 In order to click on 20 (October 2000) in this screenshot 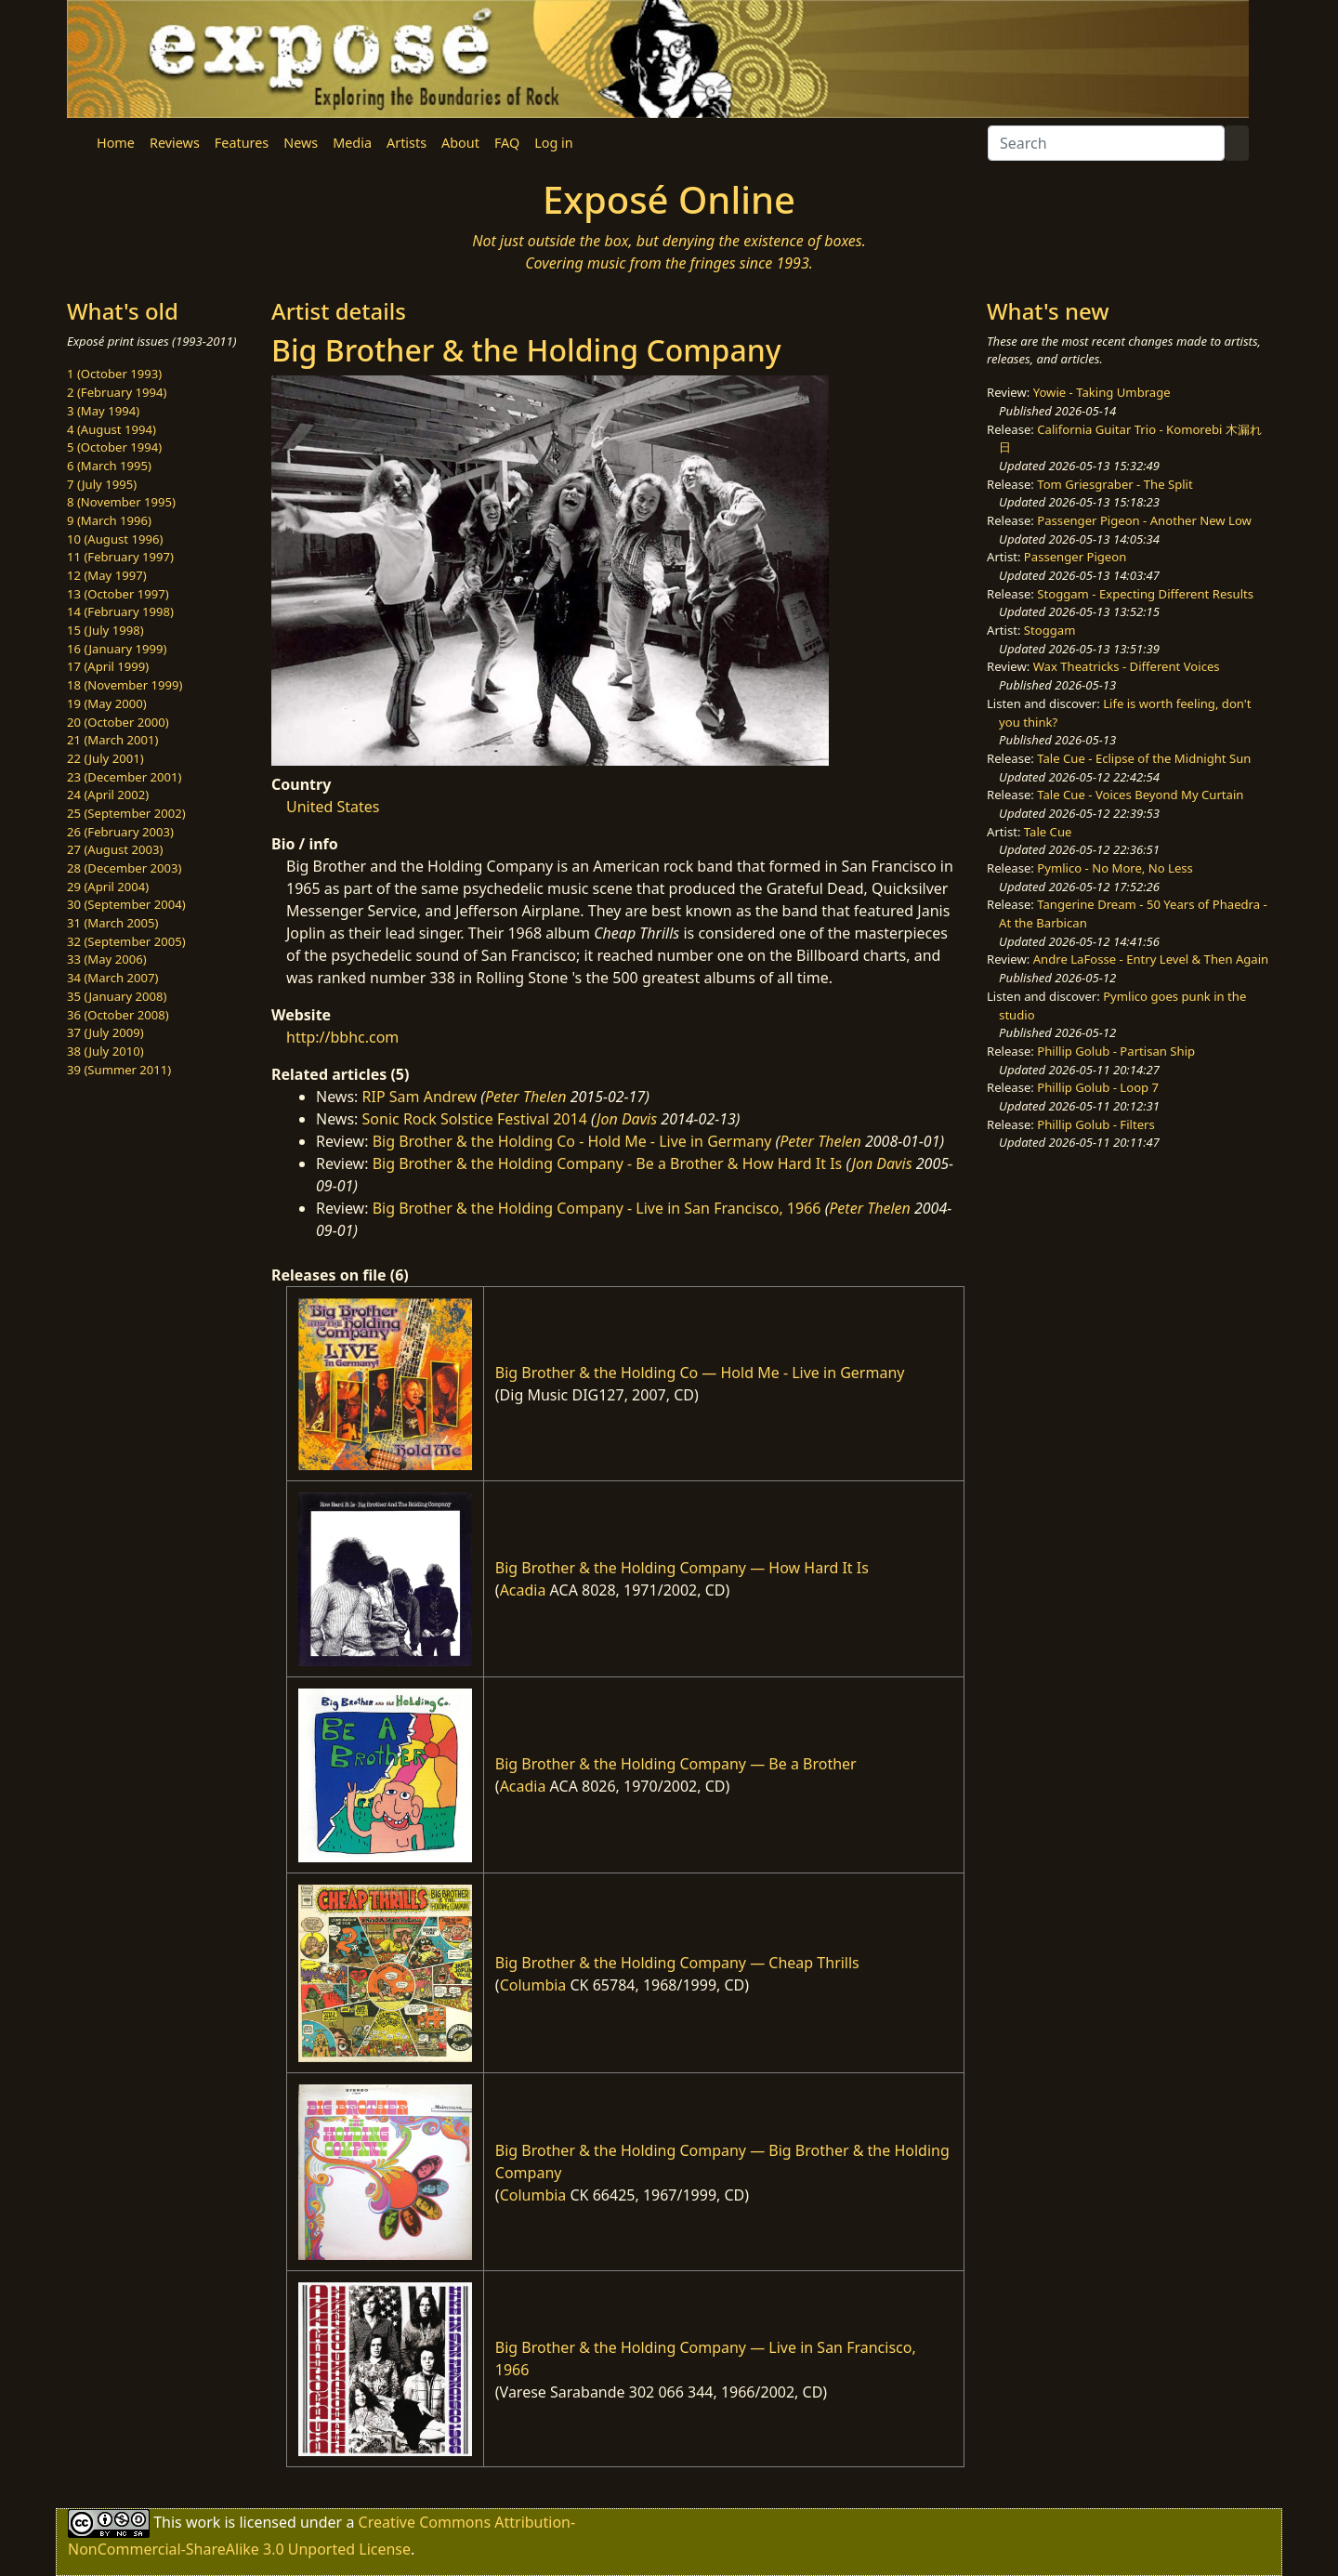, I will do `click(118, 722)`.